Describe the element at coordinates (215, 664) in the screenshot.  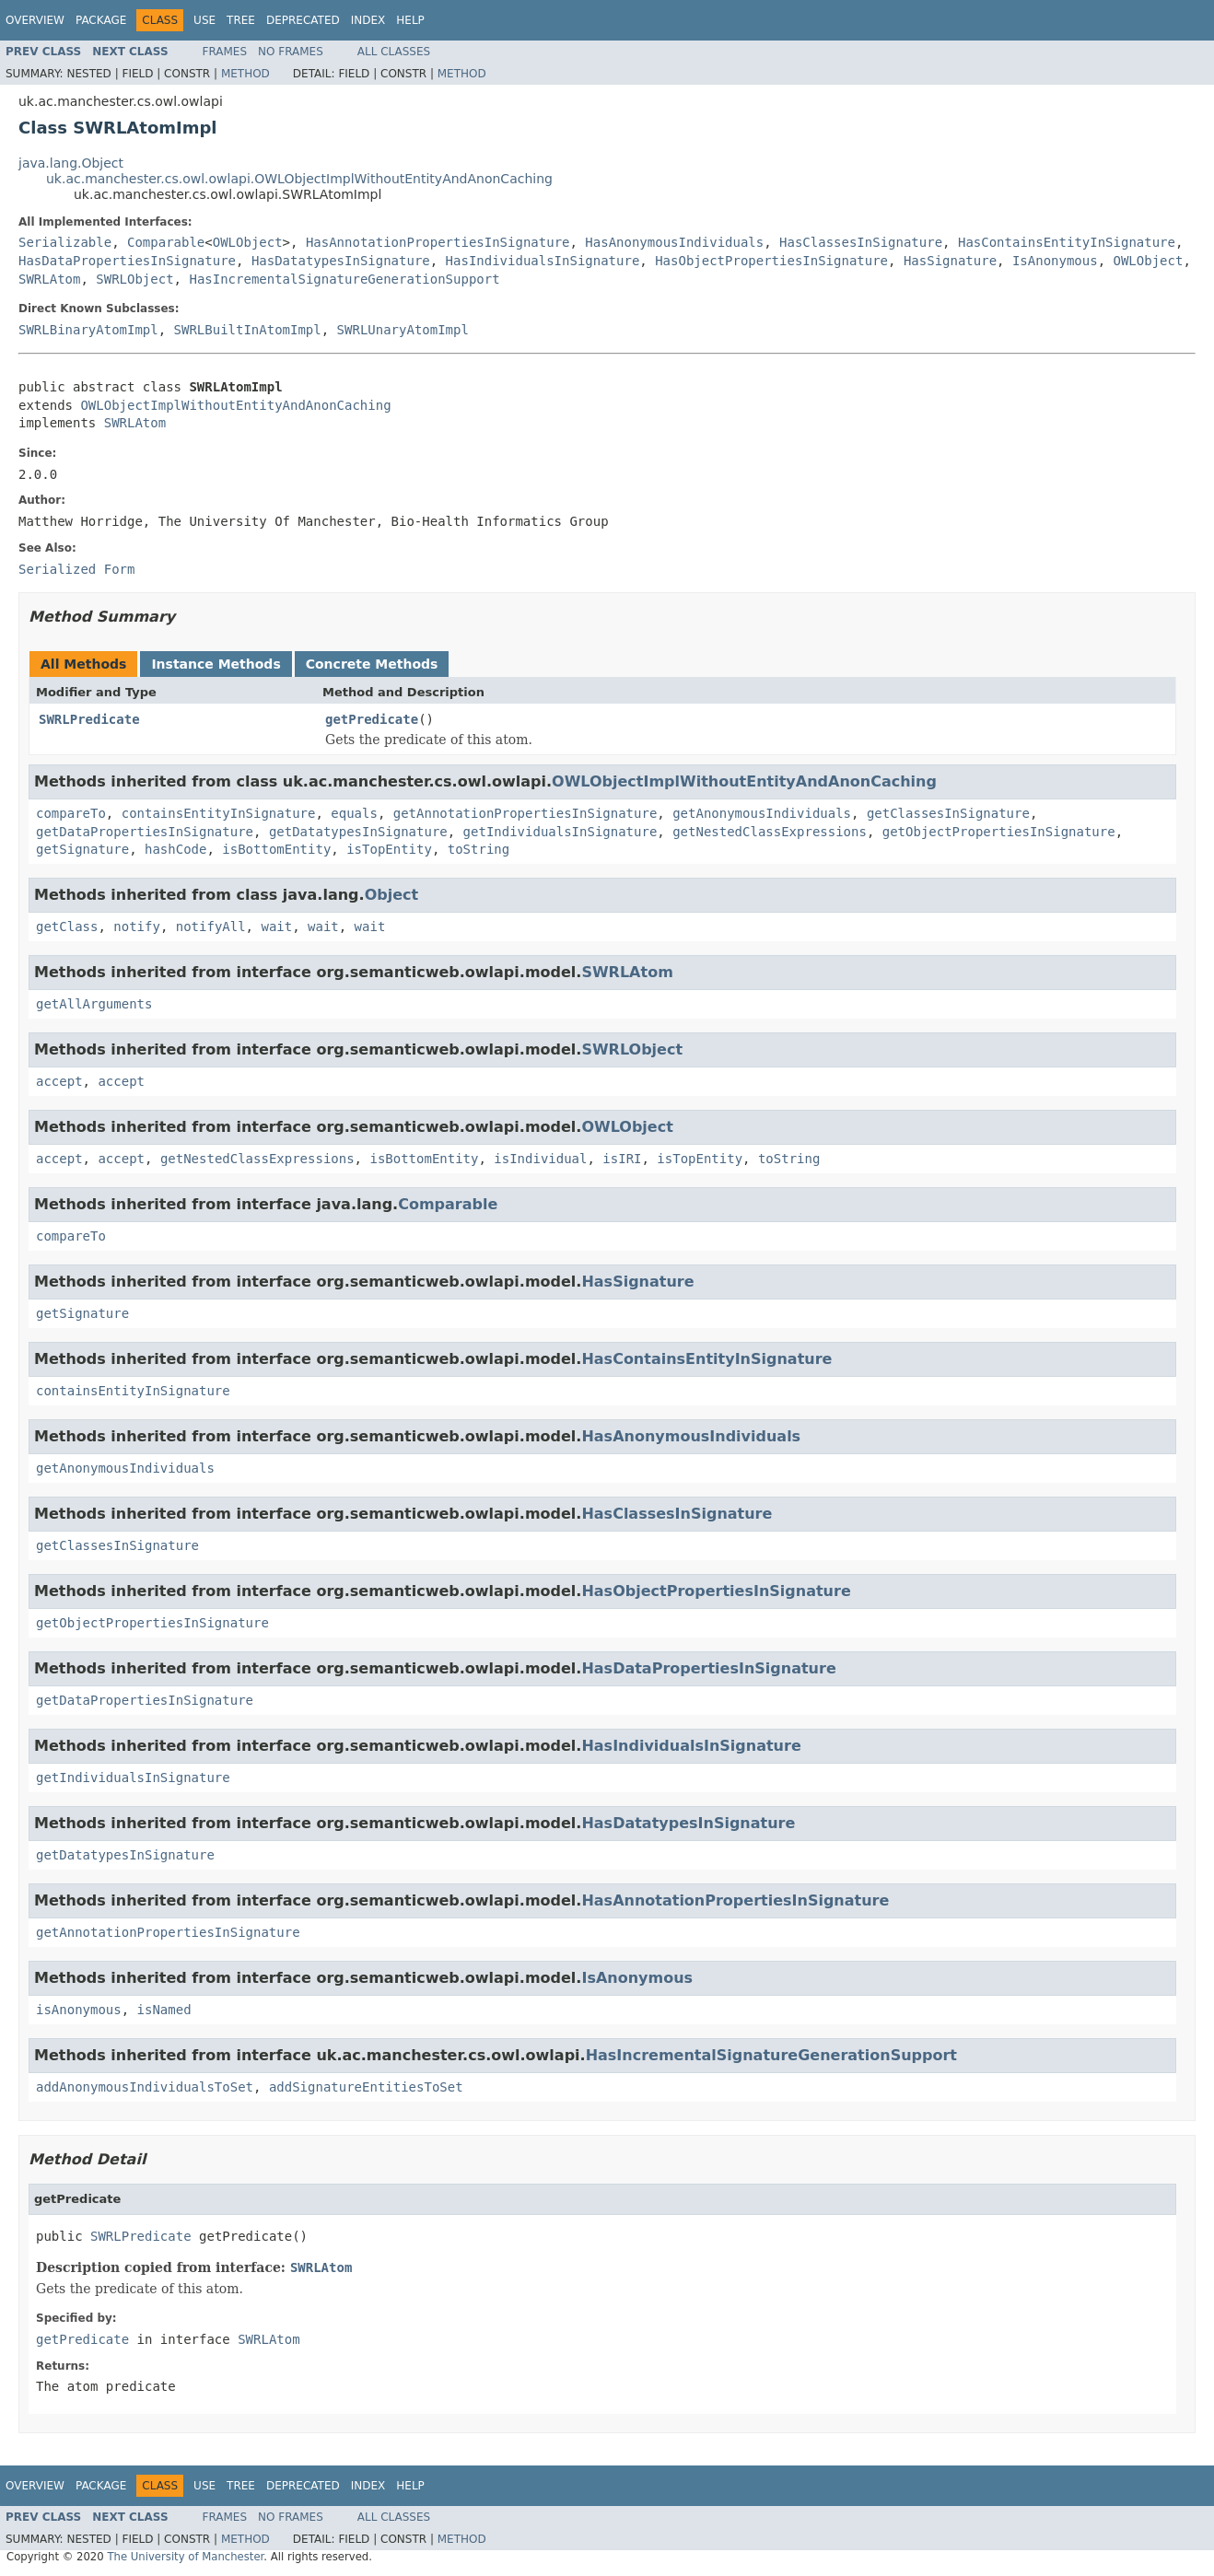
I see `Instance Methods` at that location.